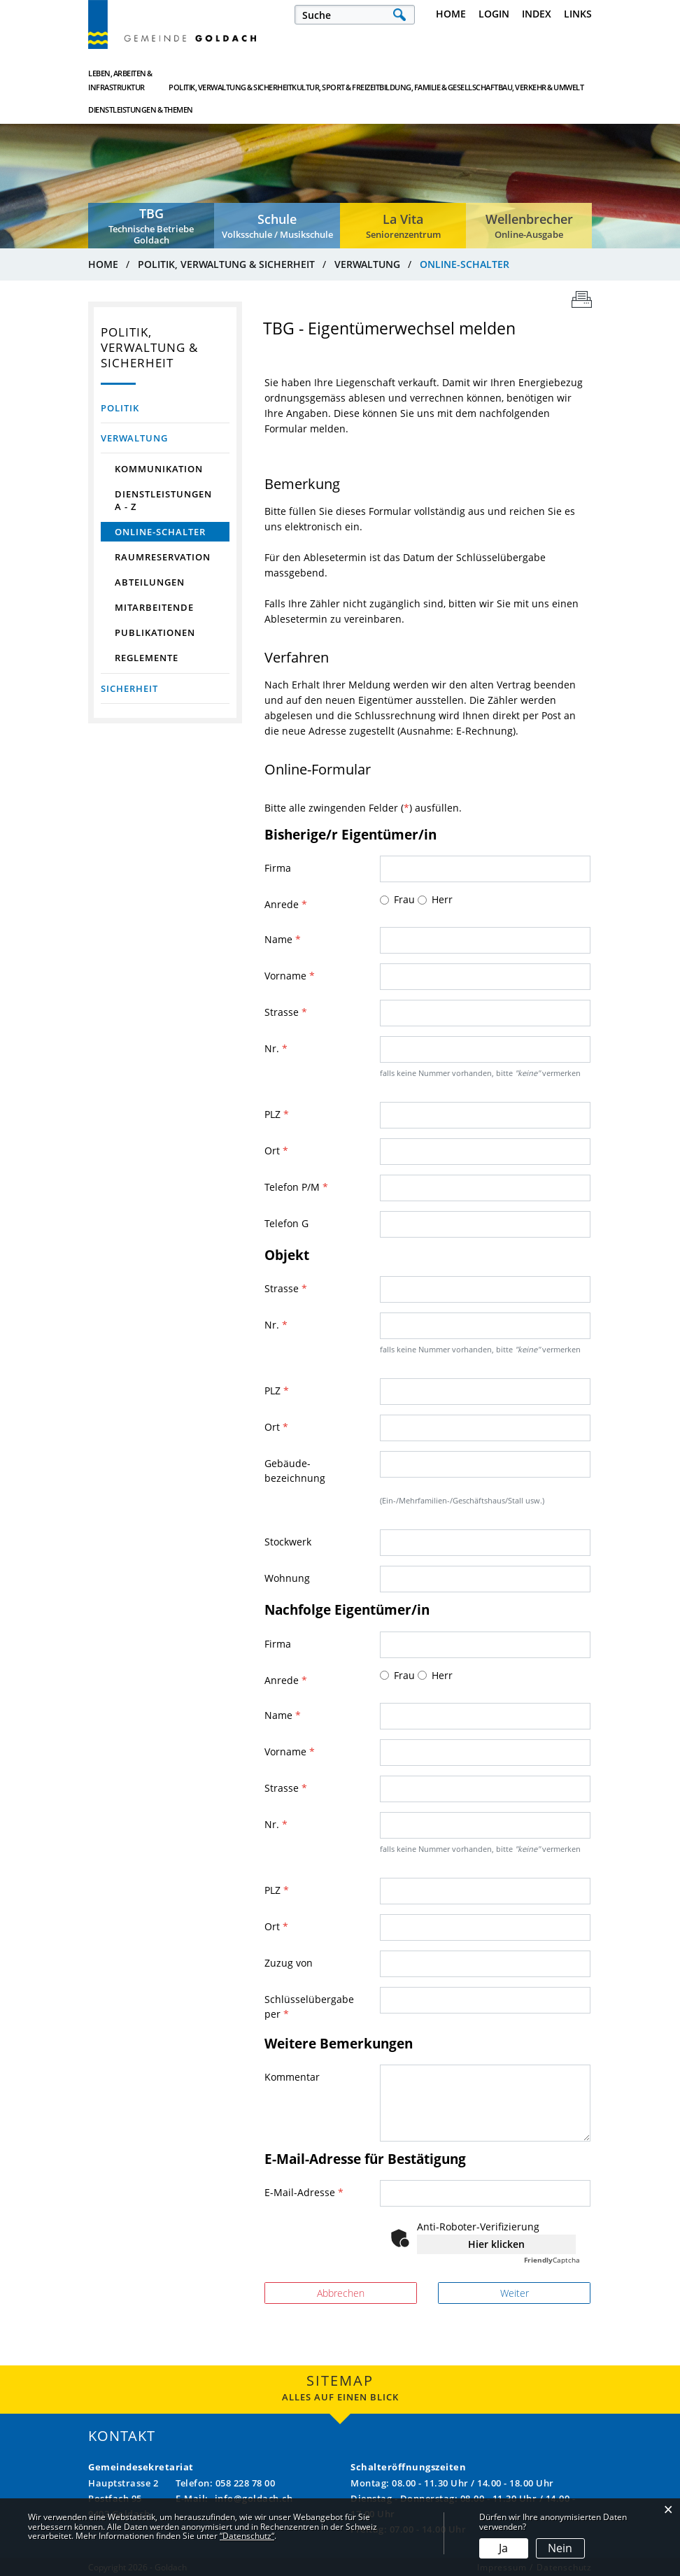 The width and height of the screenshot is (680, 2576). What do you see at coordinates (288, 1962) in the screenshot?
I see `Zuzug von` at bounding box center [288, 1962].